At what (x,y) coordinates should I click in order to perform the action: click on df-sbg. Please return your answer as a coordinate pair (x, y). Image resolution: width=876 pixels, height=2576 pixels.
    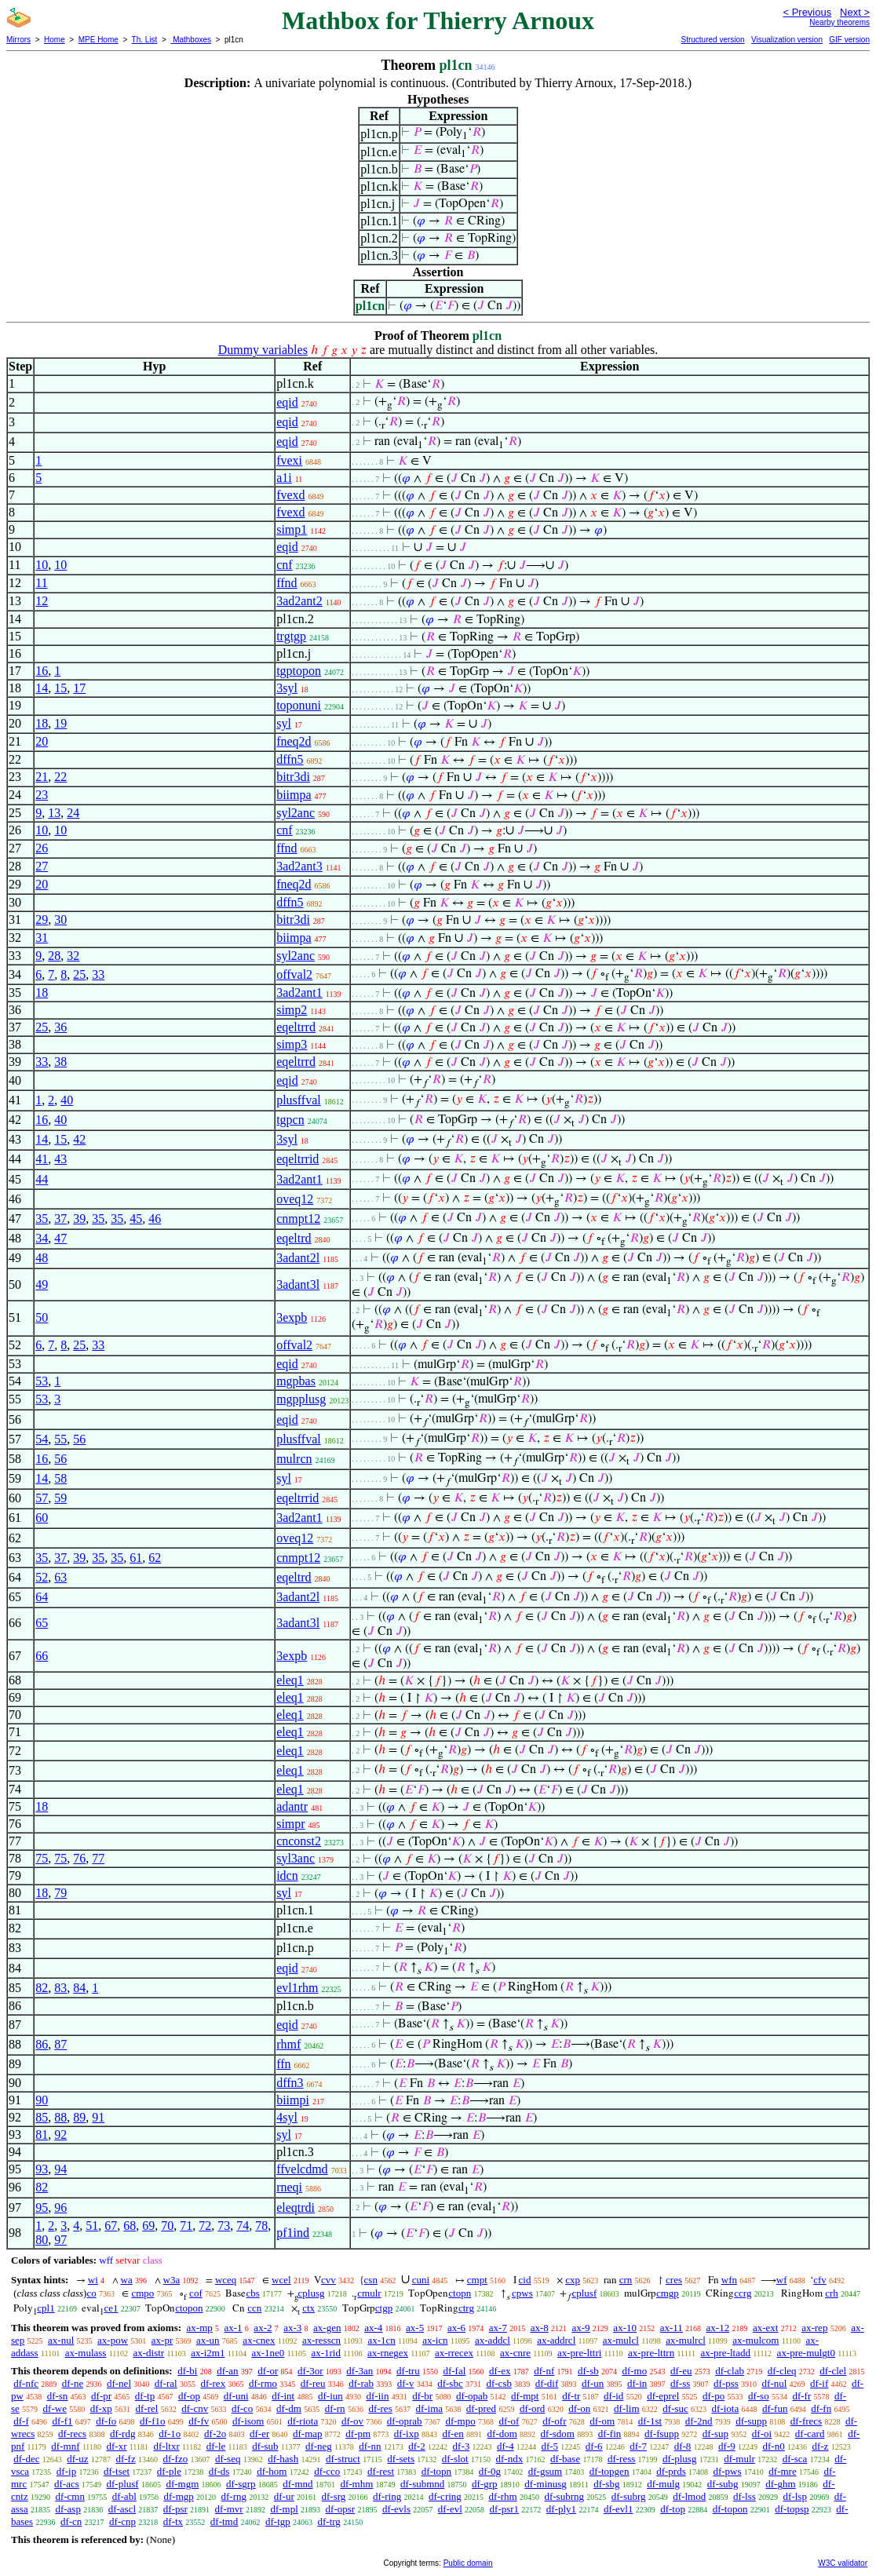
    Looking at the image, I should click on (606, 2484).